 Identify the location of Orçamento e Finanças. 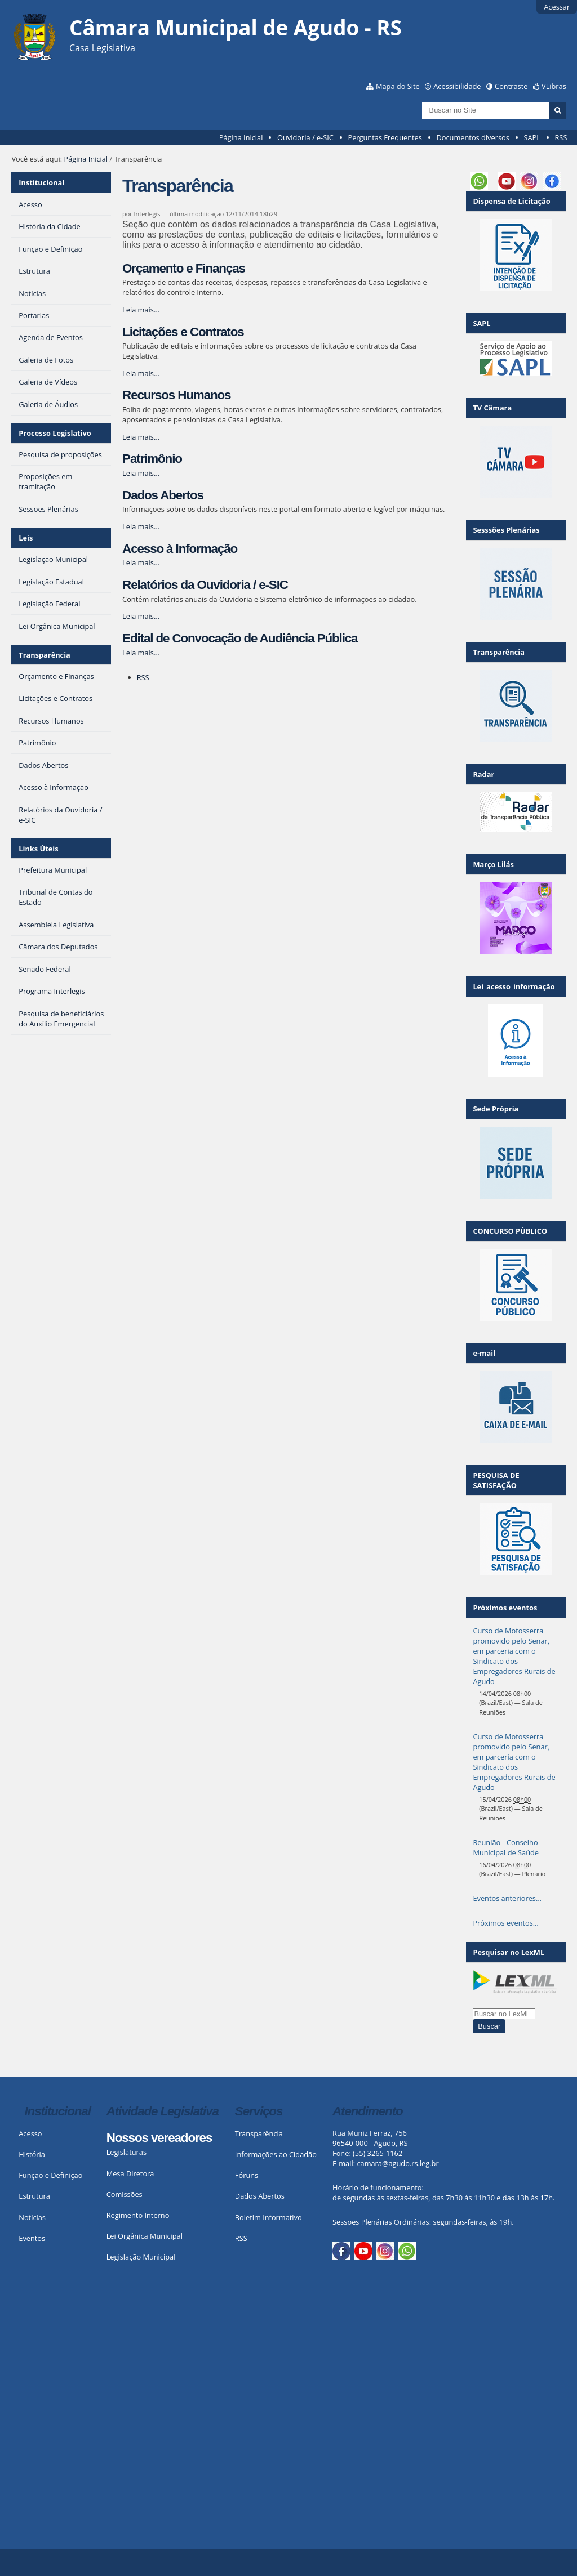
(183, 268).